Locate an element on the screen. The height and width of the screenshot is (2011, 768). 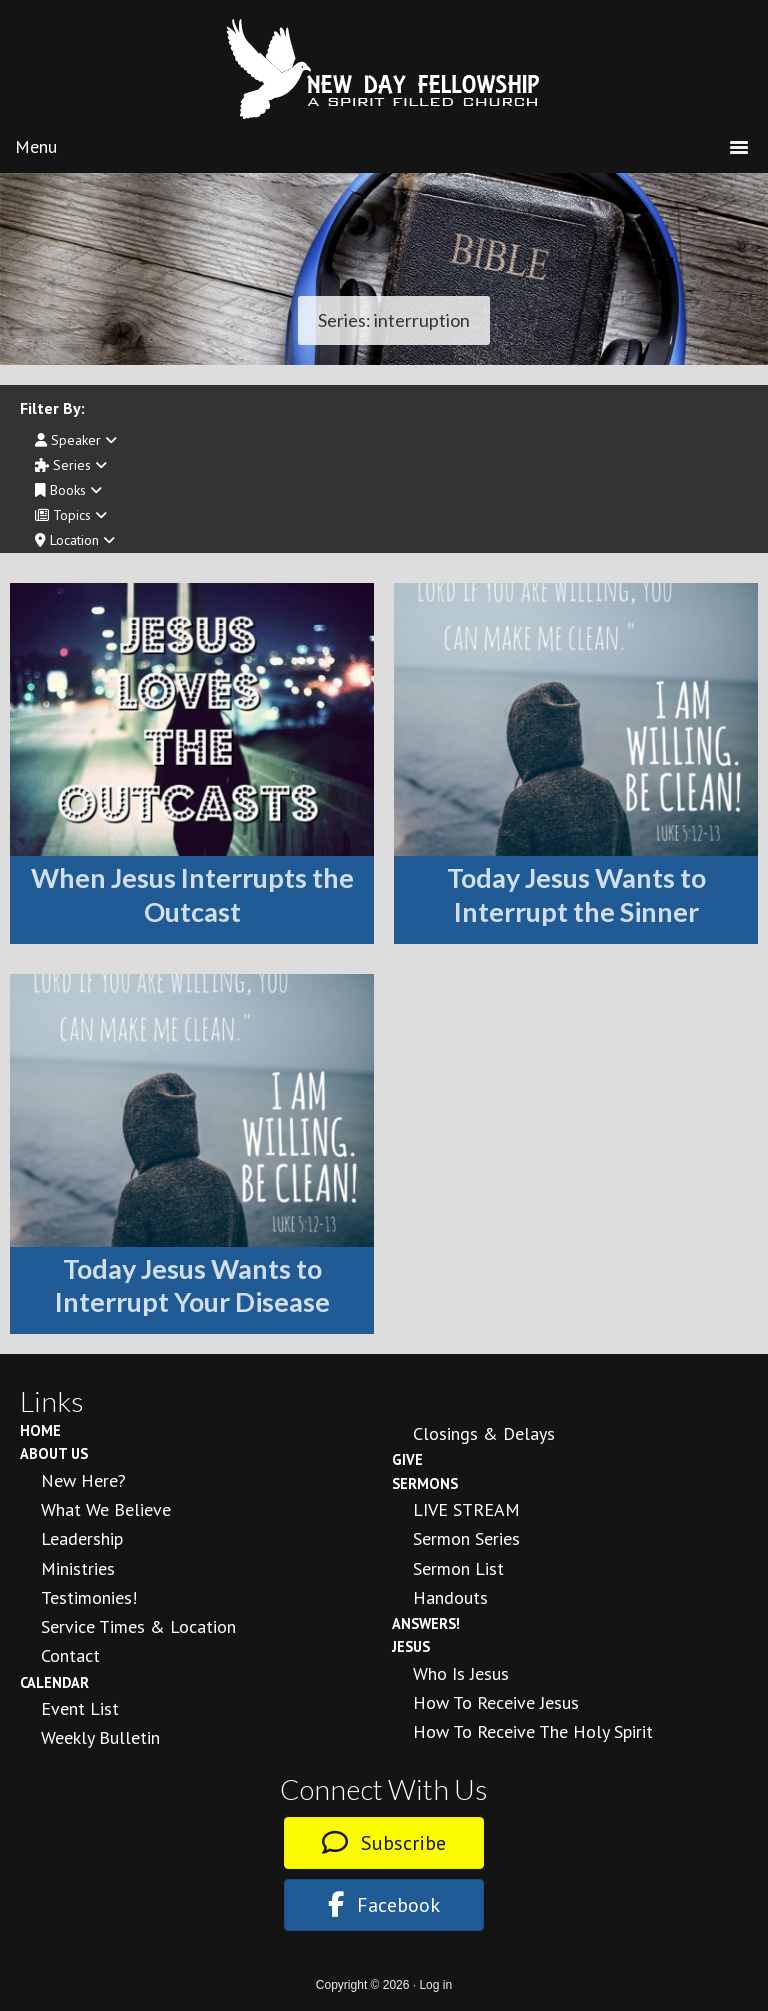
Today Jesus Wants to Interrupt Your Disease is located at coordinates (192, 1285).